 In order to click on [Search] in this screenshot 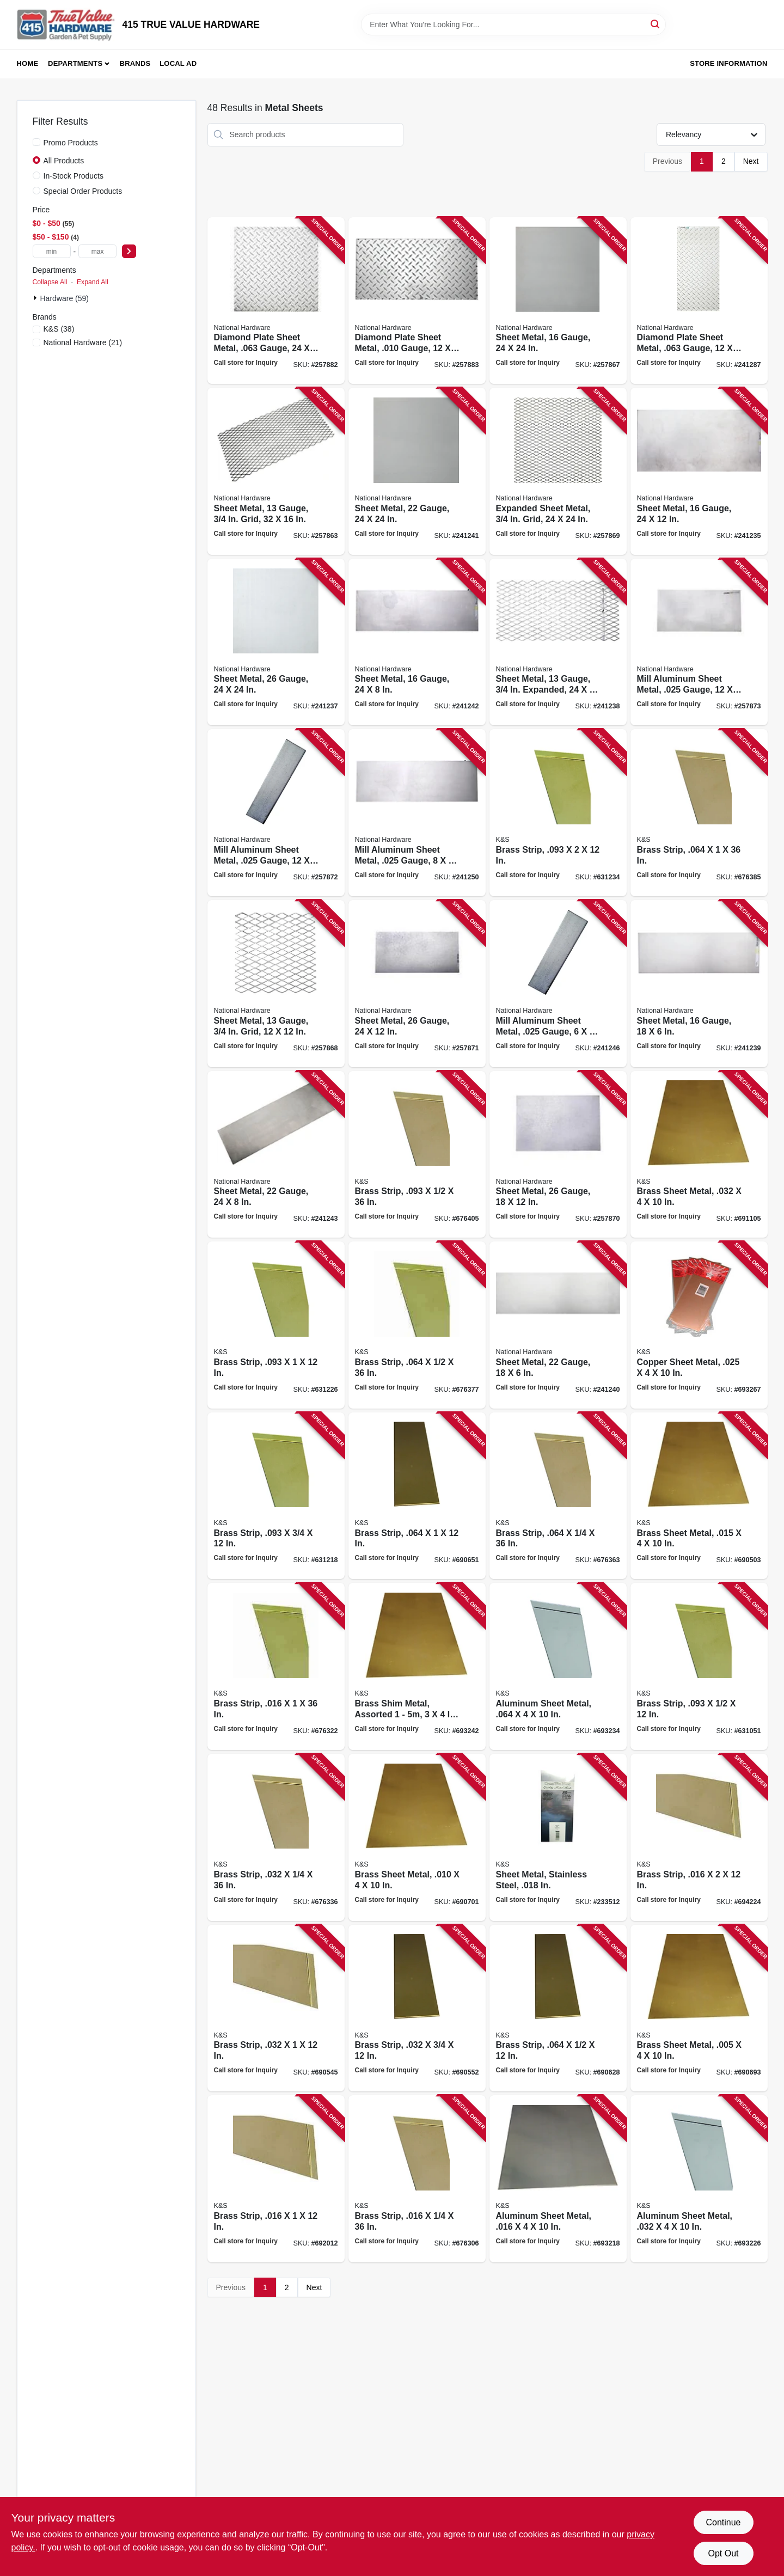, I will do `click(656, 24)`.